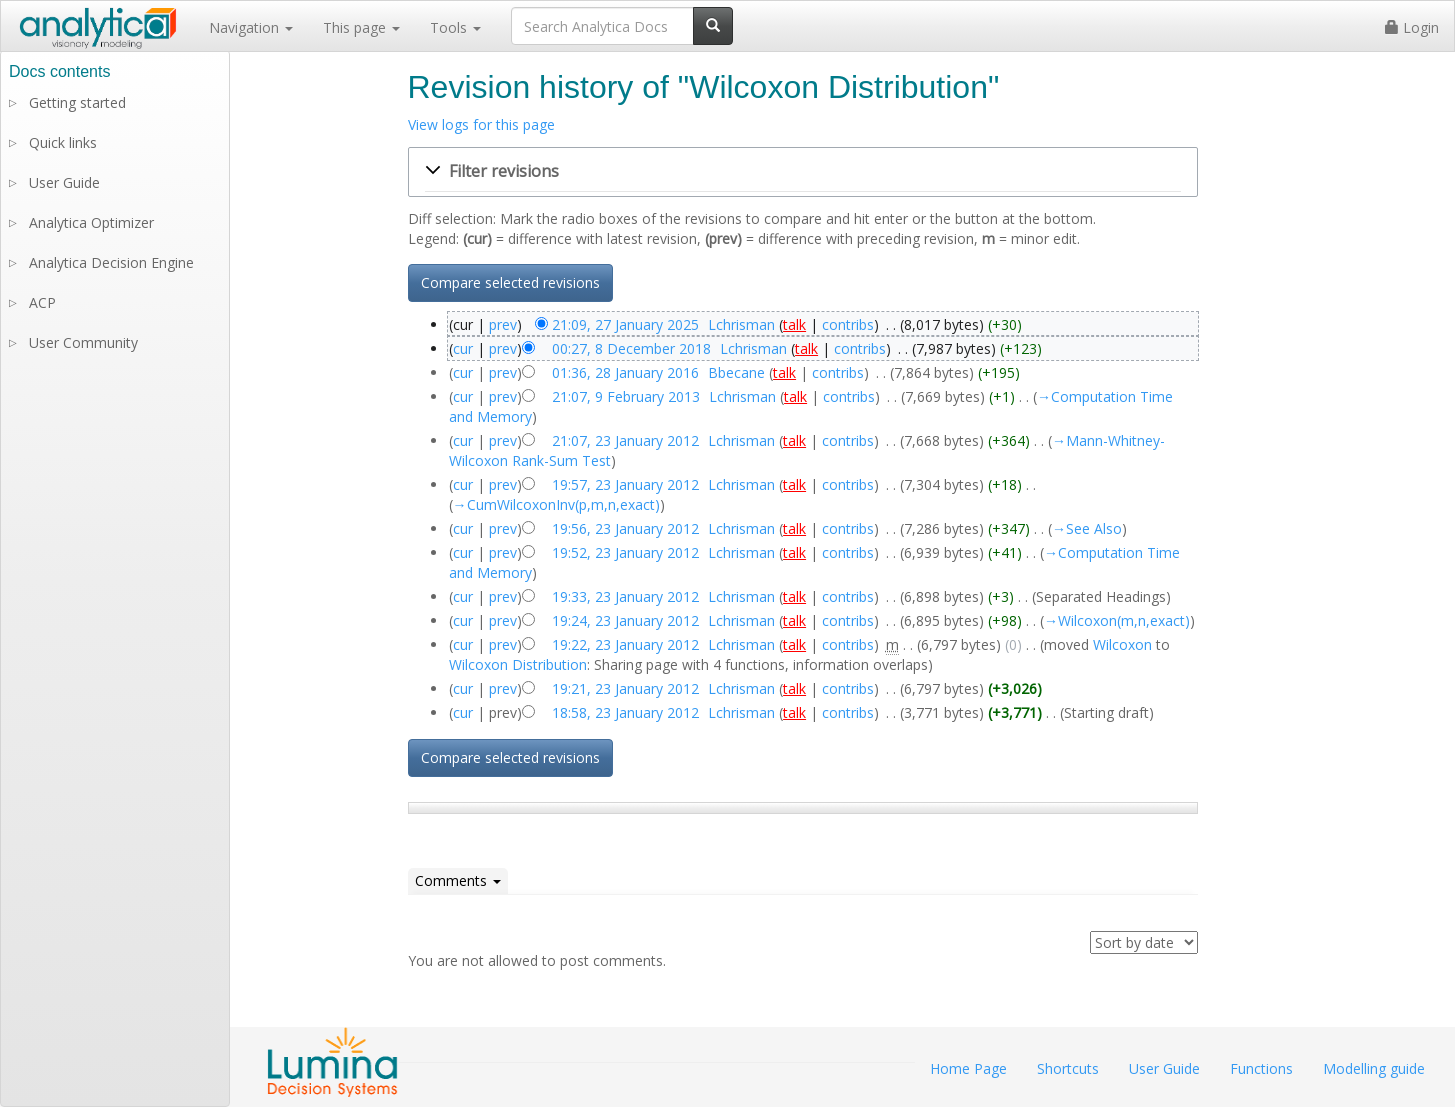  I want to click on This page [button], so click(361, 27).